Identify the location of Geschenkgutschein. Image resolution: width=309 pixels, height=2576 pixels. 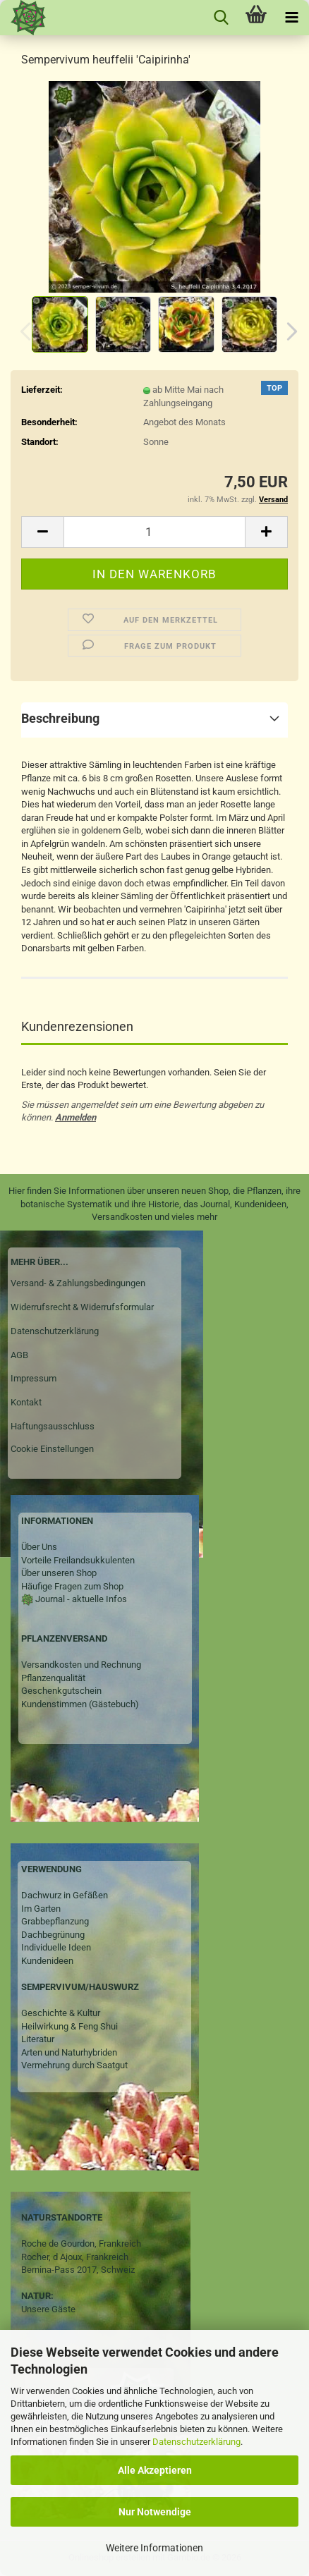
(61, 1690).